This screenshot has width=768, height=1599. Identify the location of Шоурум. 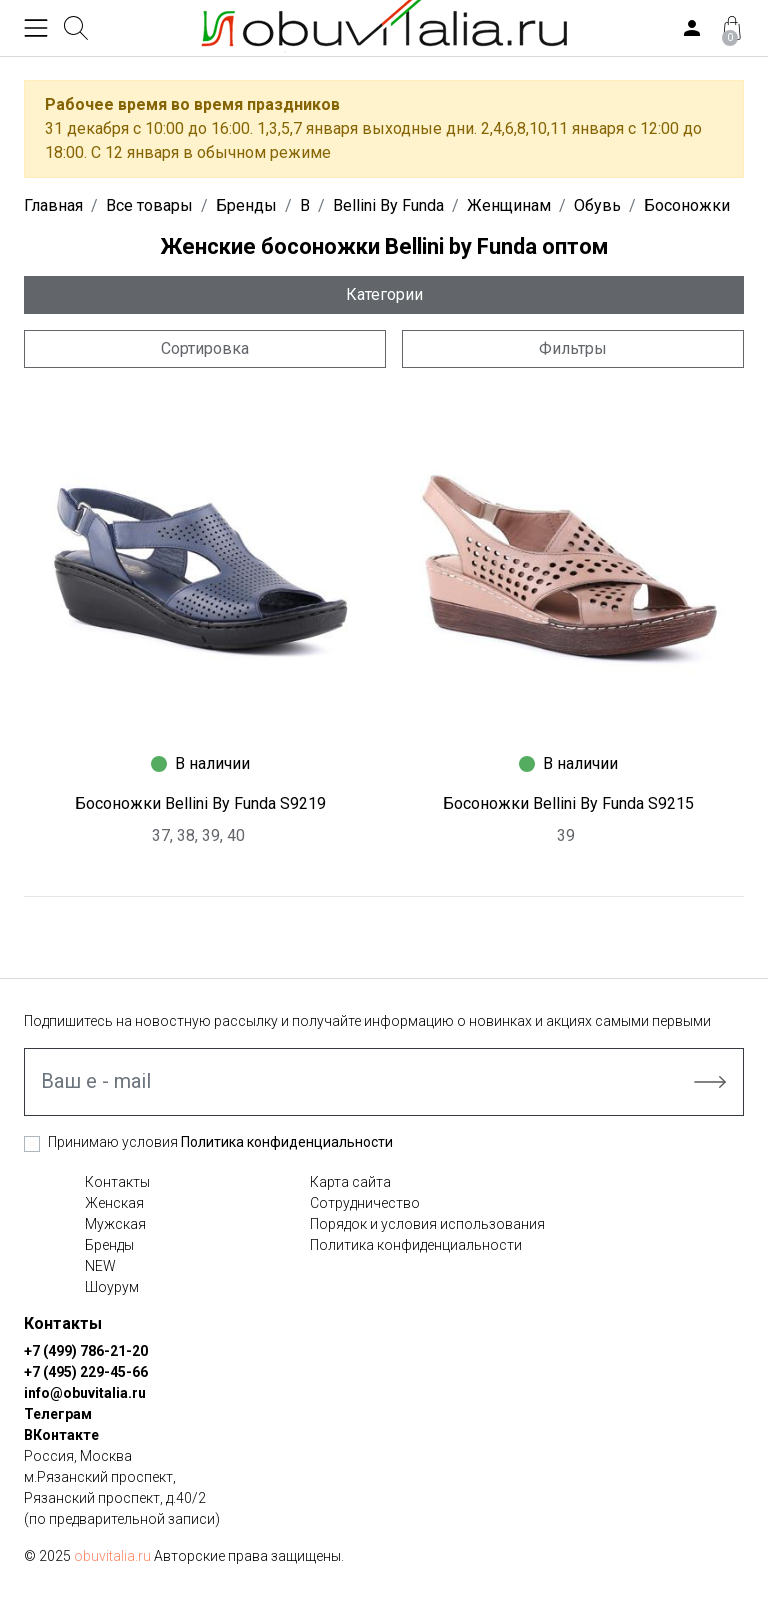
(112, 1287).